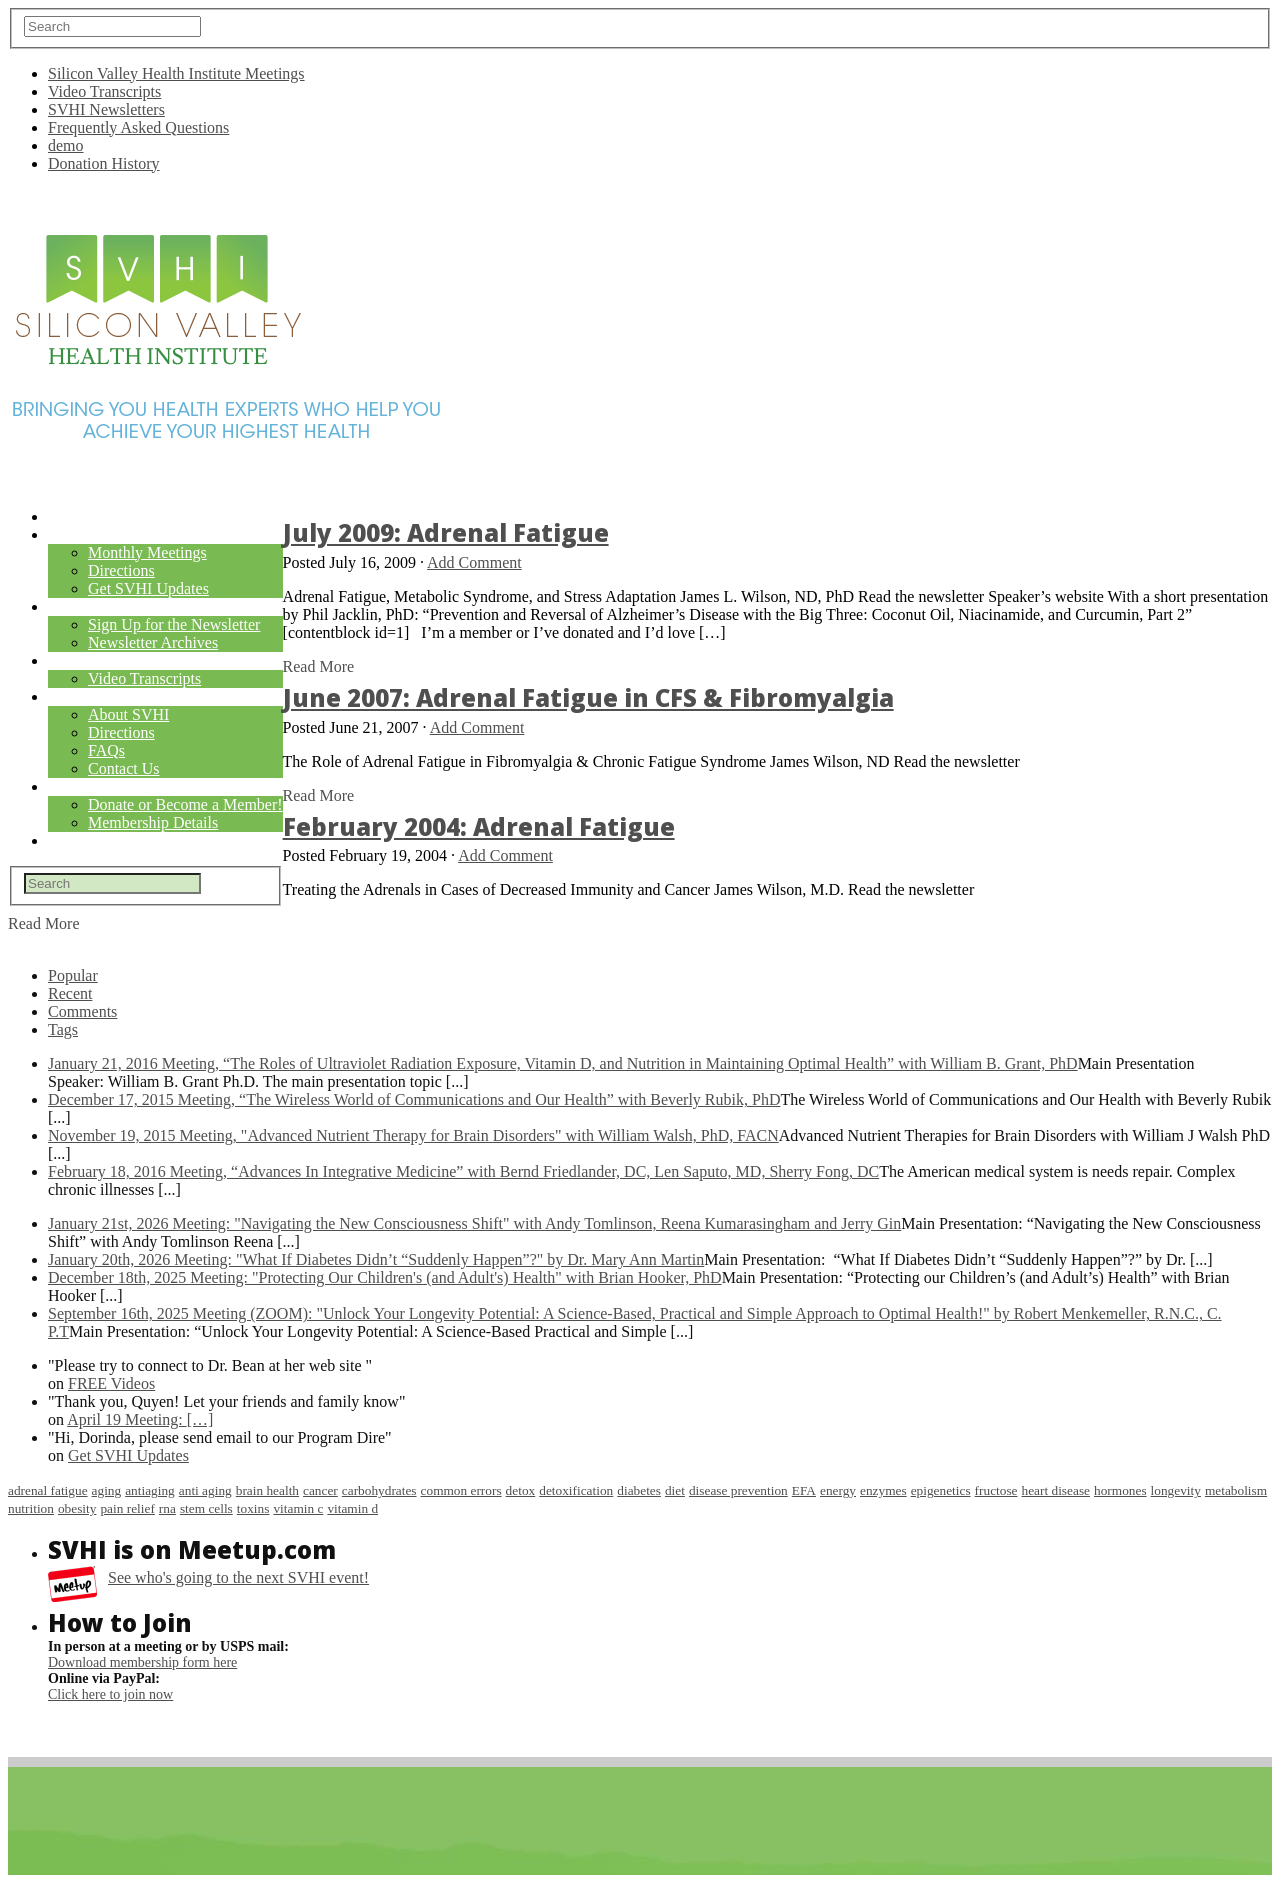 The width and height of the screenshot is (1280, 1883). I want to click on EFA, so click(804, 1490).